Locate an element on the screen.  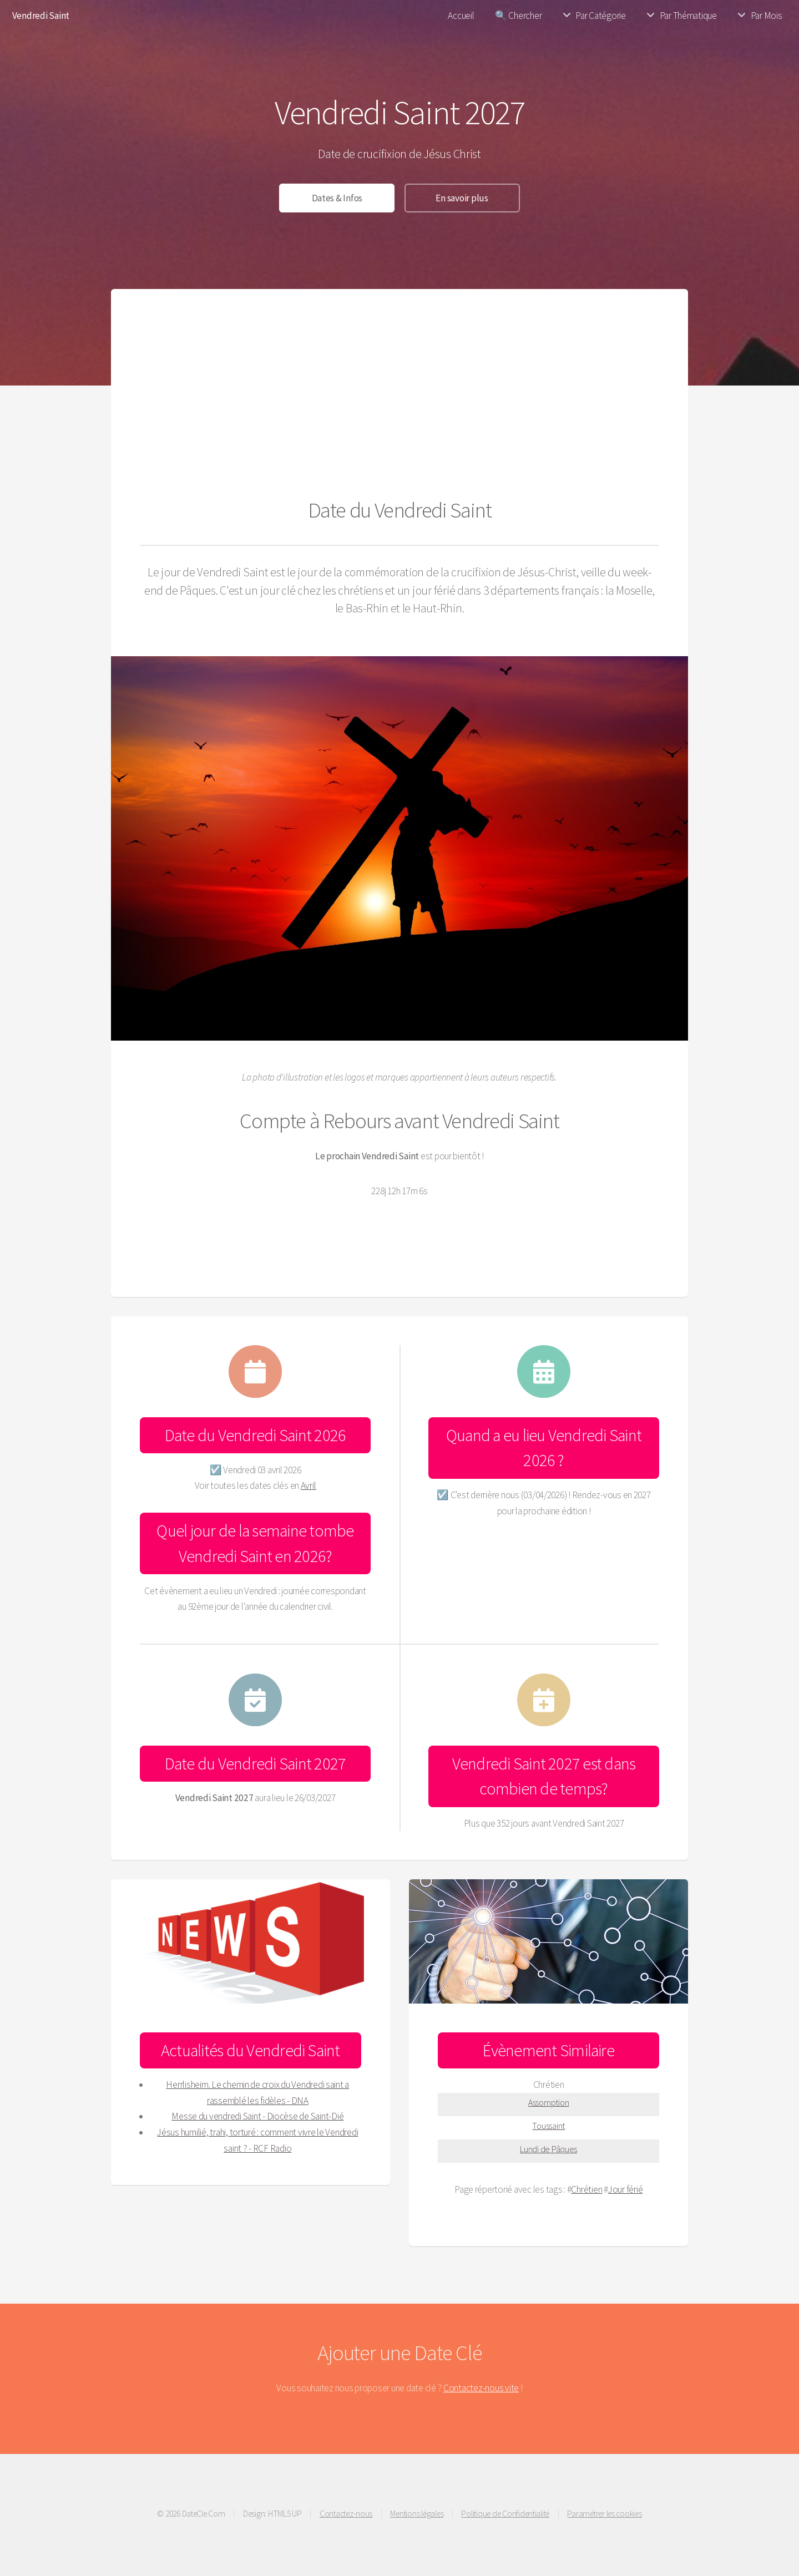
Contactez-nous vite is located at coordinates (481, 2388).